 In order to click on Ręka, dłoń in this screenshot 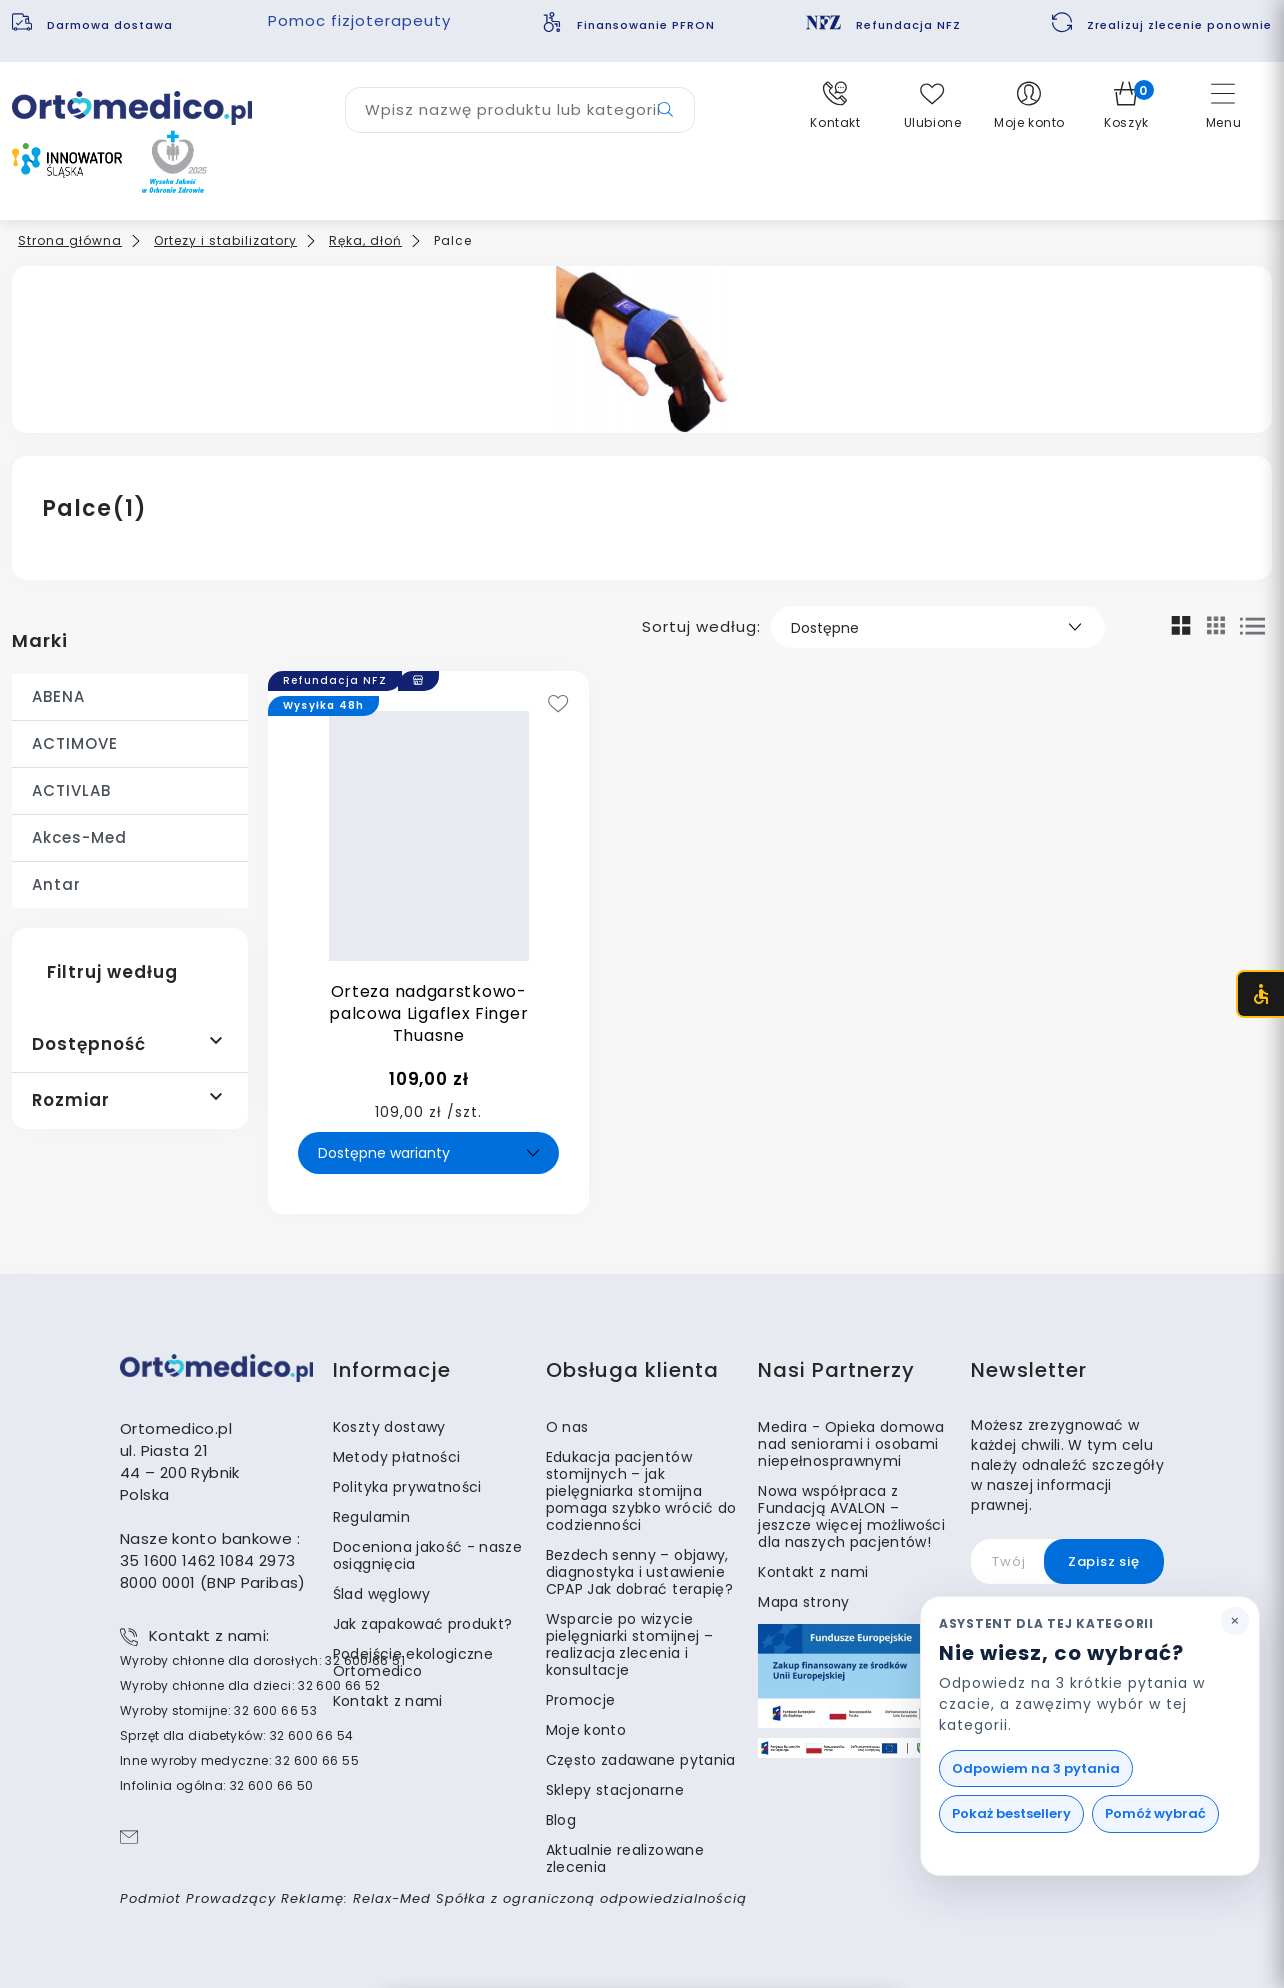, I will do `click(365, 240)`.